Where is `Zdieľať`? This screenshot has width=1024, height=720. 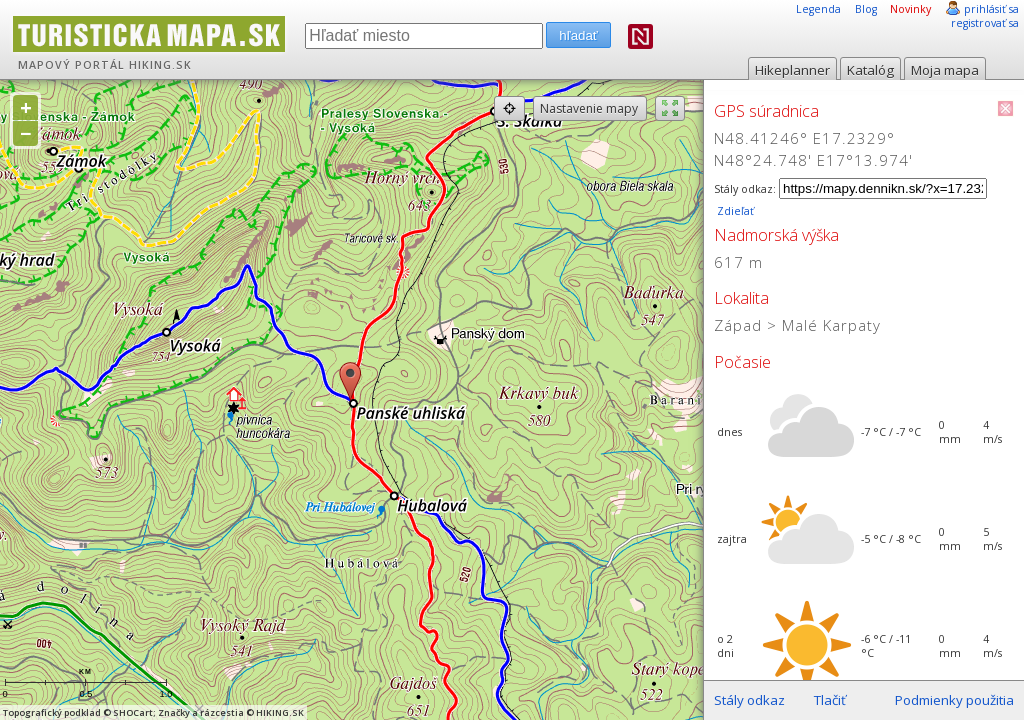
Zdieľať is located at coordinates (734, 211).